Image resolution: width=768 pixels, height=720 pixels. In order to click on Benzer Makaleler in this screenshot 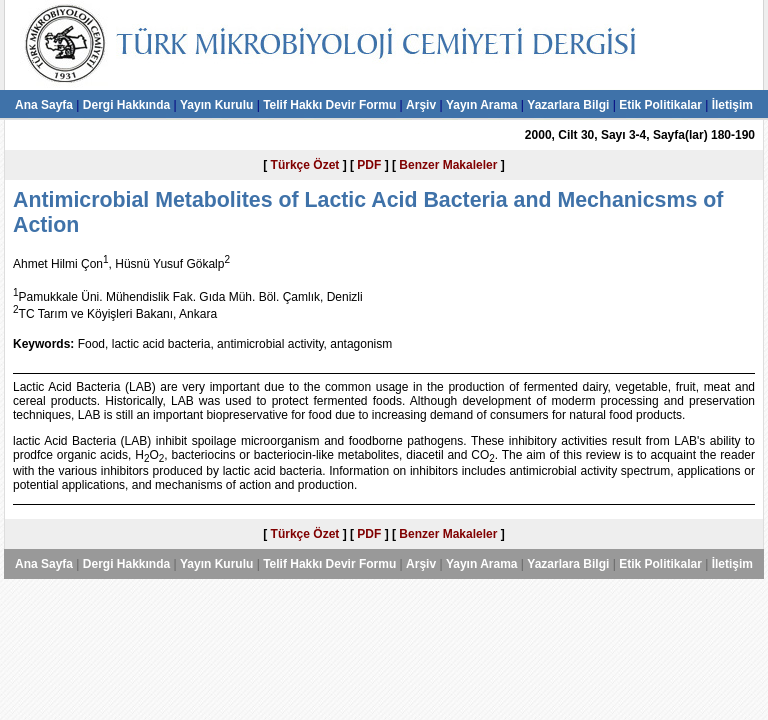, I will do `click(448, 165)`.